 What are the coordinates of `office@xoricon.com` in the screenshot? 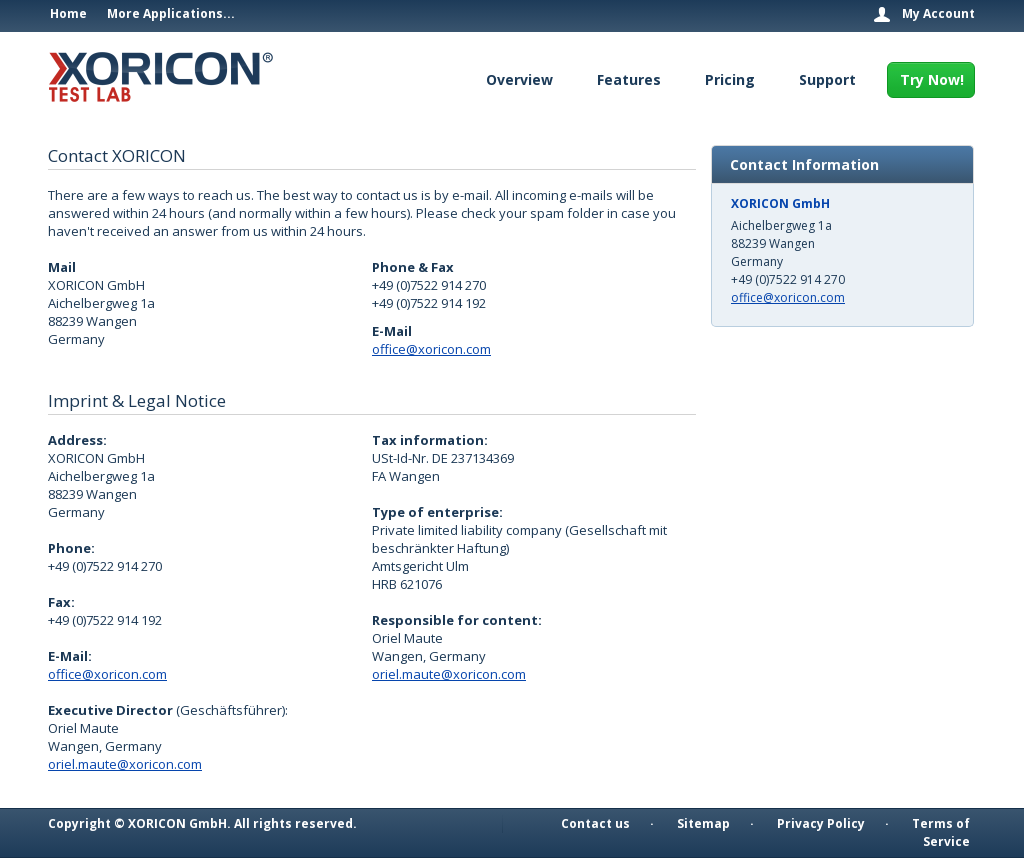 It's located at (431, 349).